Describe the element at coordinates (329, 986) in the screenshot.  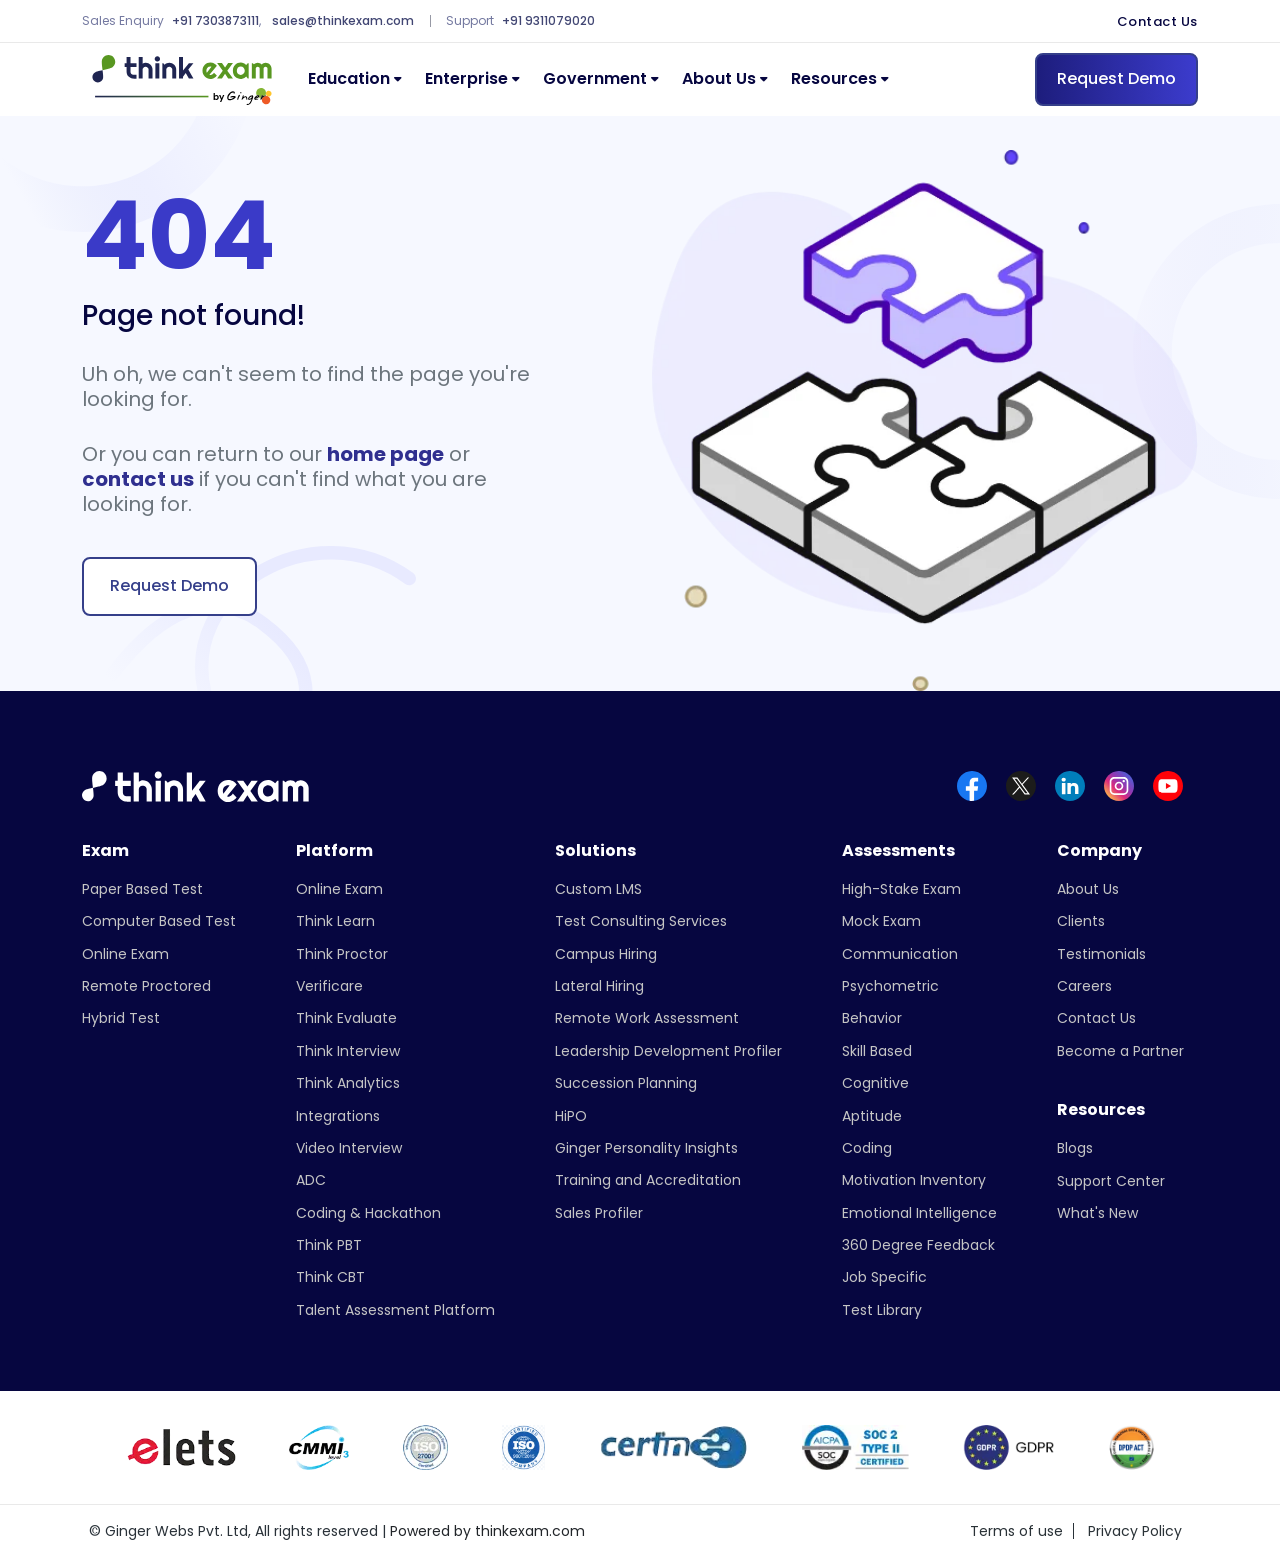
I see `Verificare` at that location.